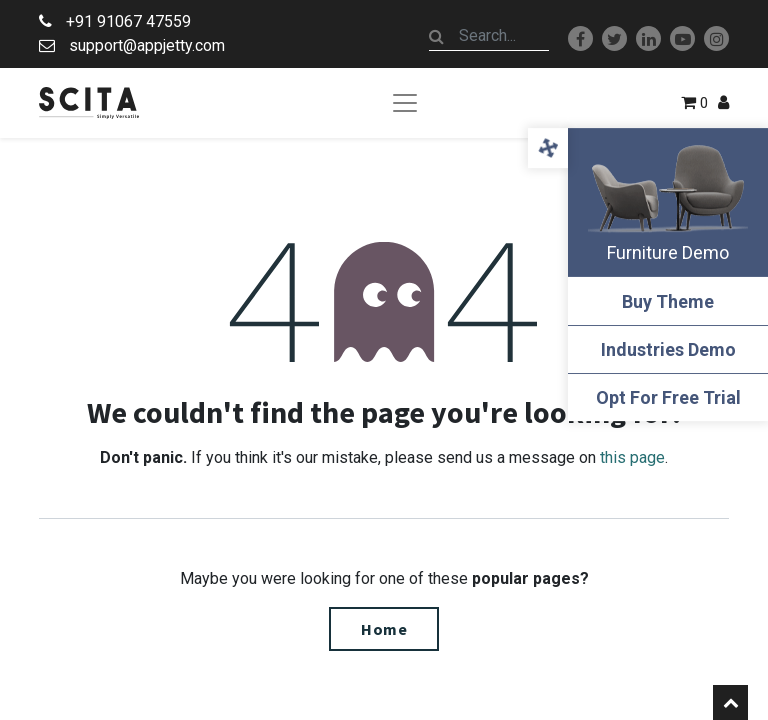 The width and height of the screenshot is (768, 720). I want to click on Opt For Free Trial, so click(668, 397).